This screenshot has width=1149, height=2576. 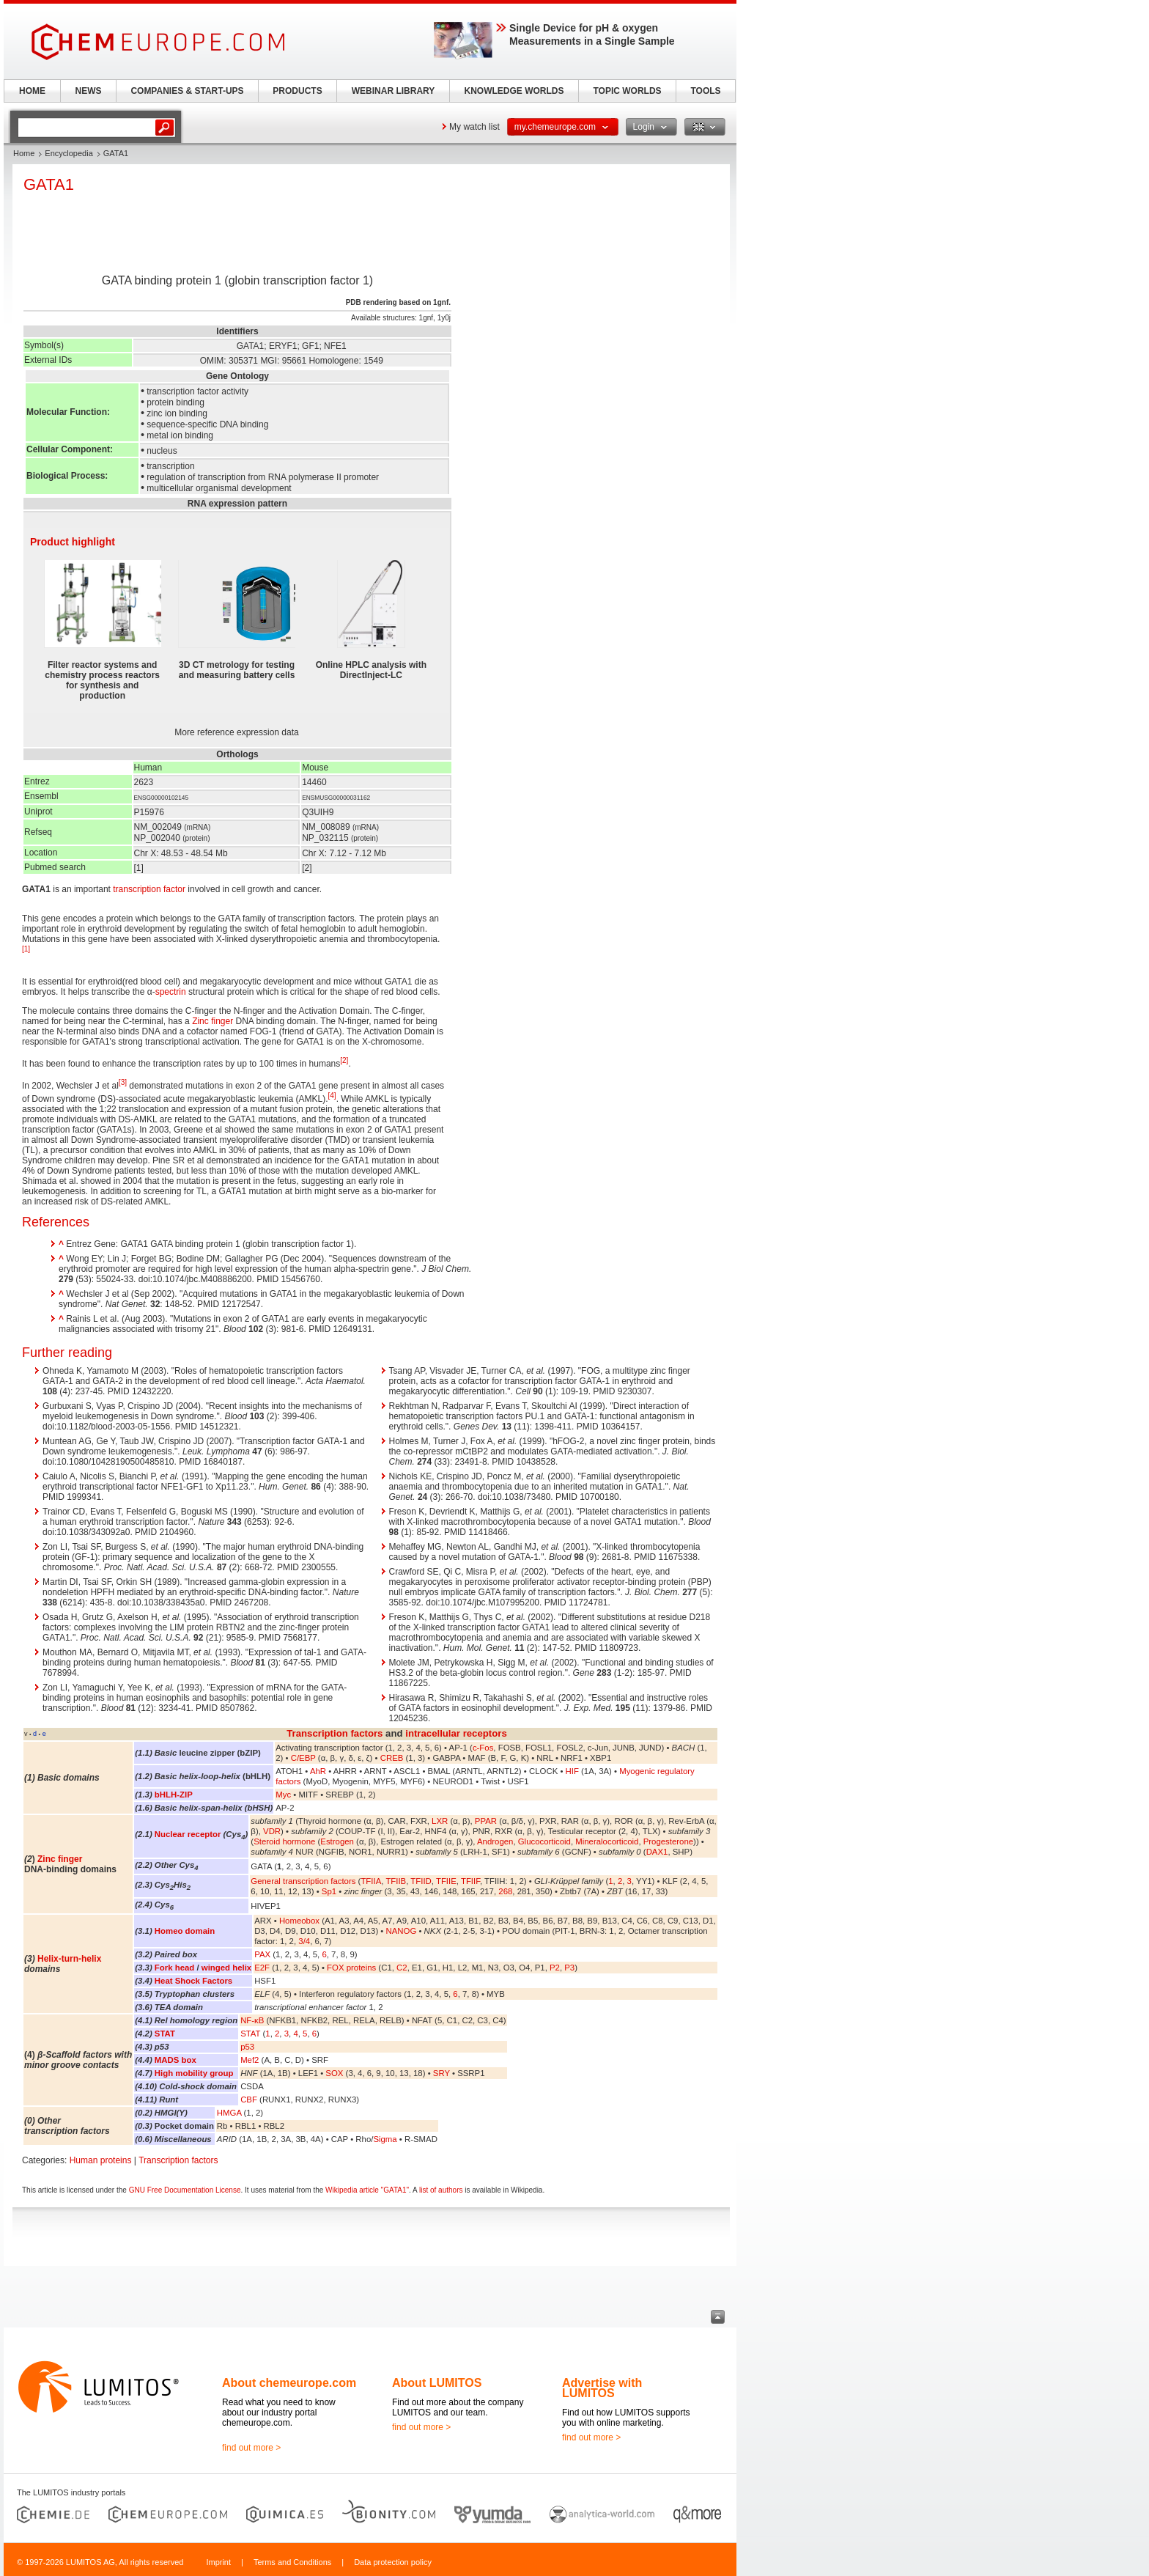 What do you see at coordinates (304, 1941) in the screenshot?
I see `3/4` at bounding box center [304, 1941].